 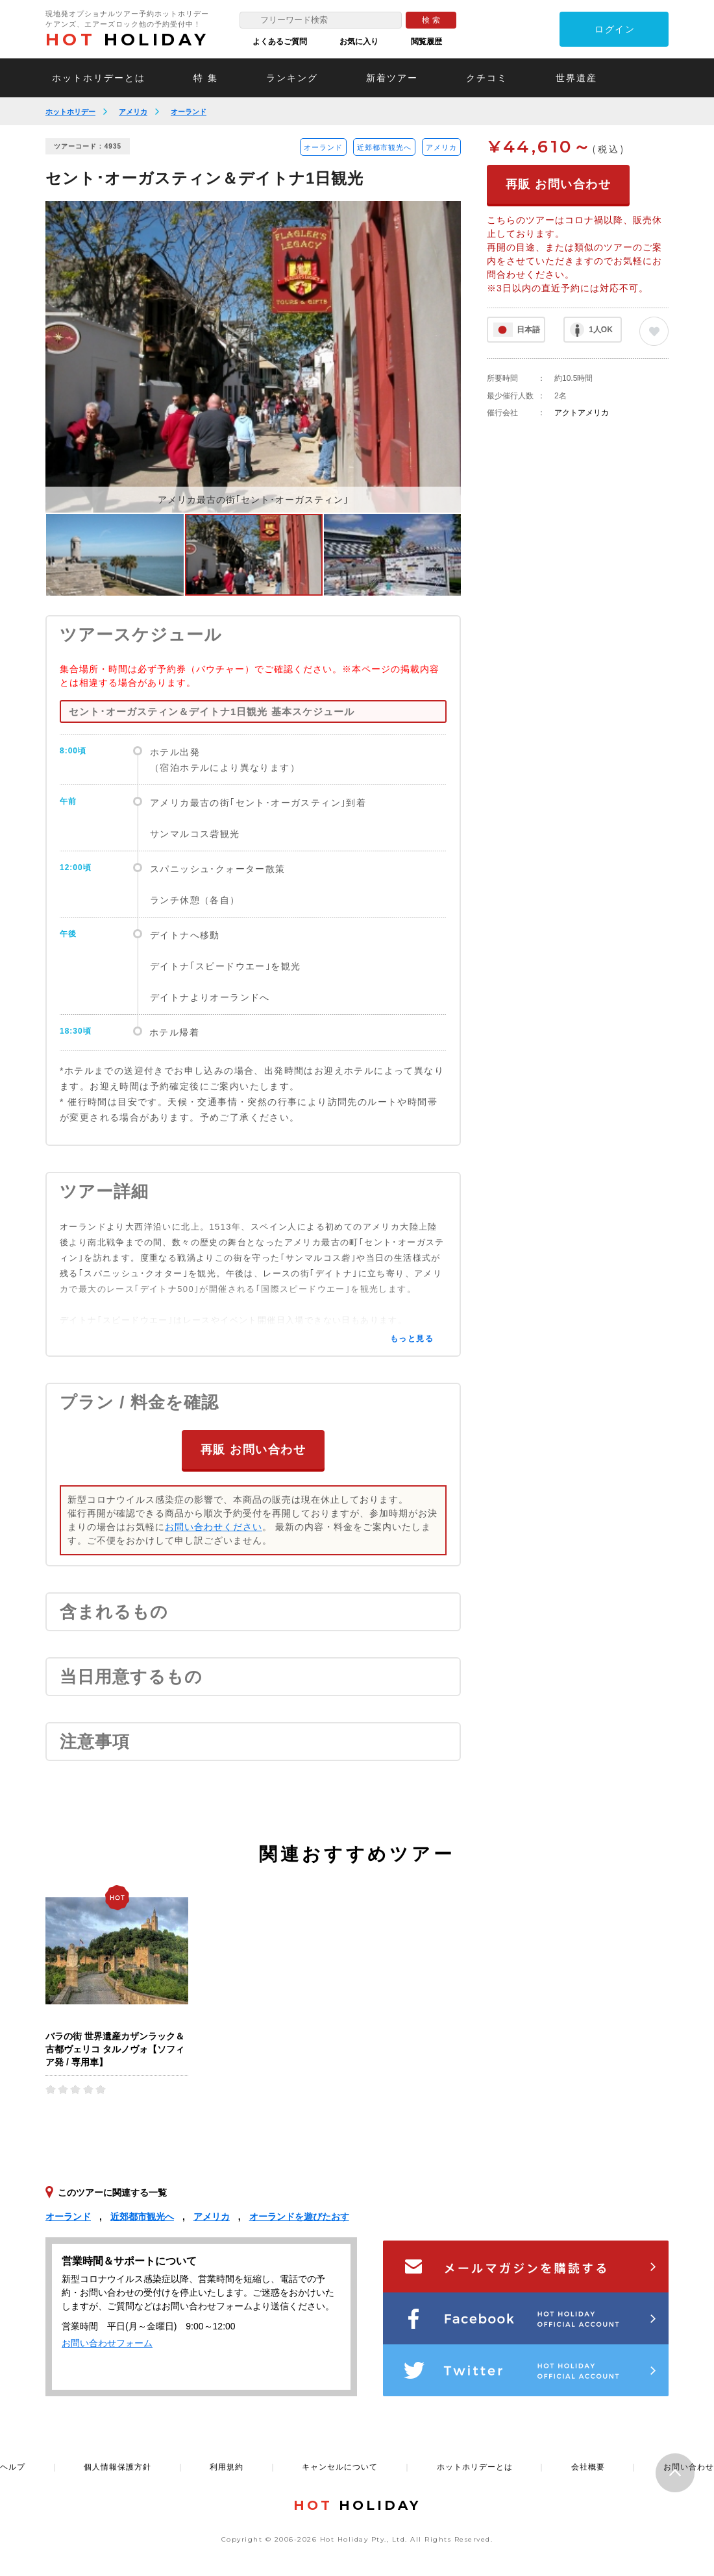 What do you see at coordinates (340, 2466) in the screenshot?
I see `キャンセルについて` at bounding box center [340, 2466].